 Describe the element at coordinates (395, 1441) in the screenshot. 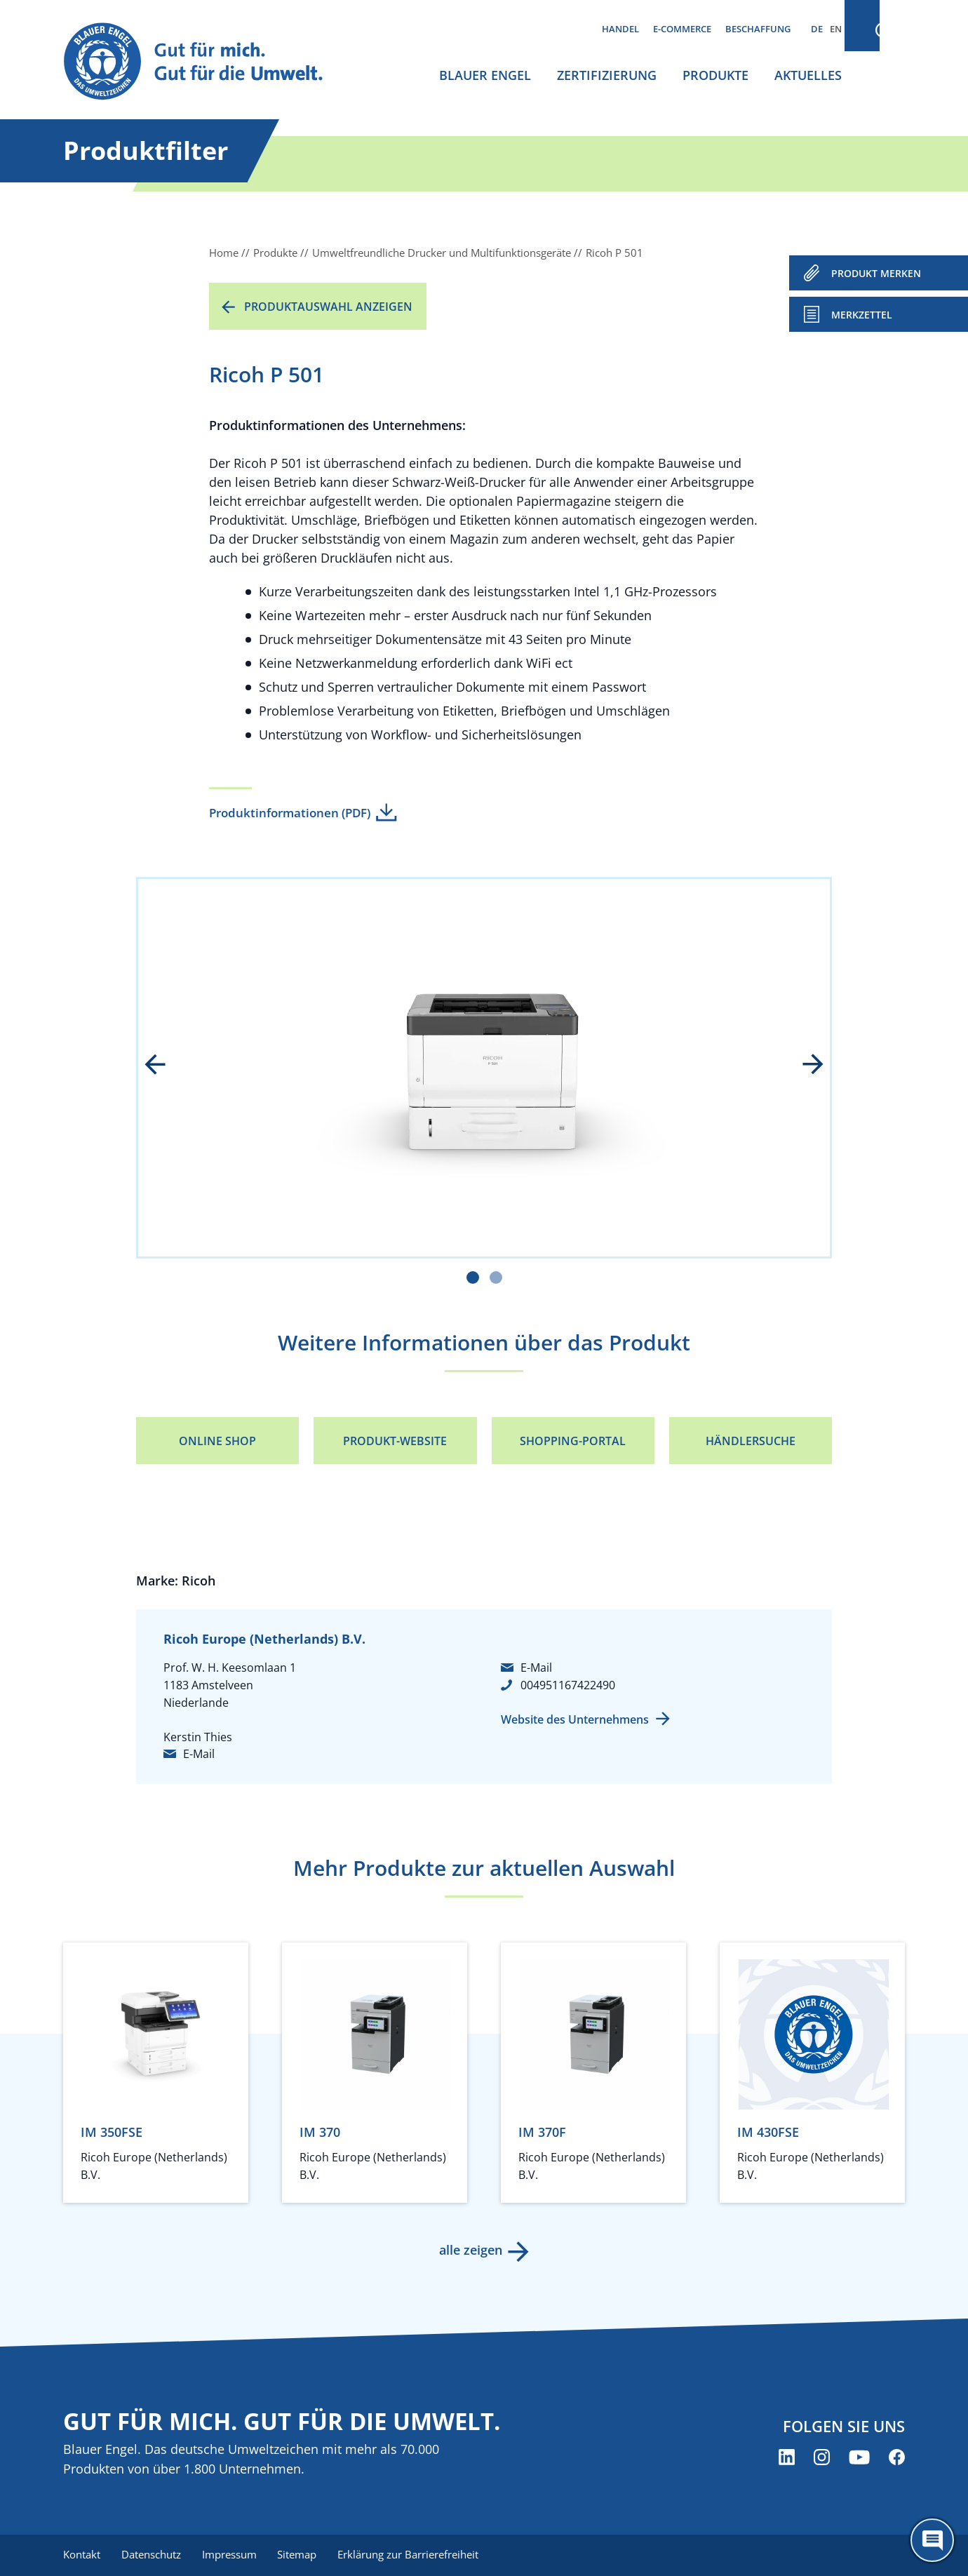

I see `Produkt-Website [Produkt-Website (öffnet neues Fenster)]` at that location.